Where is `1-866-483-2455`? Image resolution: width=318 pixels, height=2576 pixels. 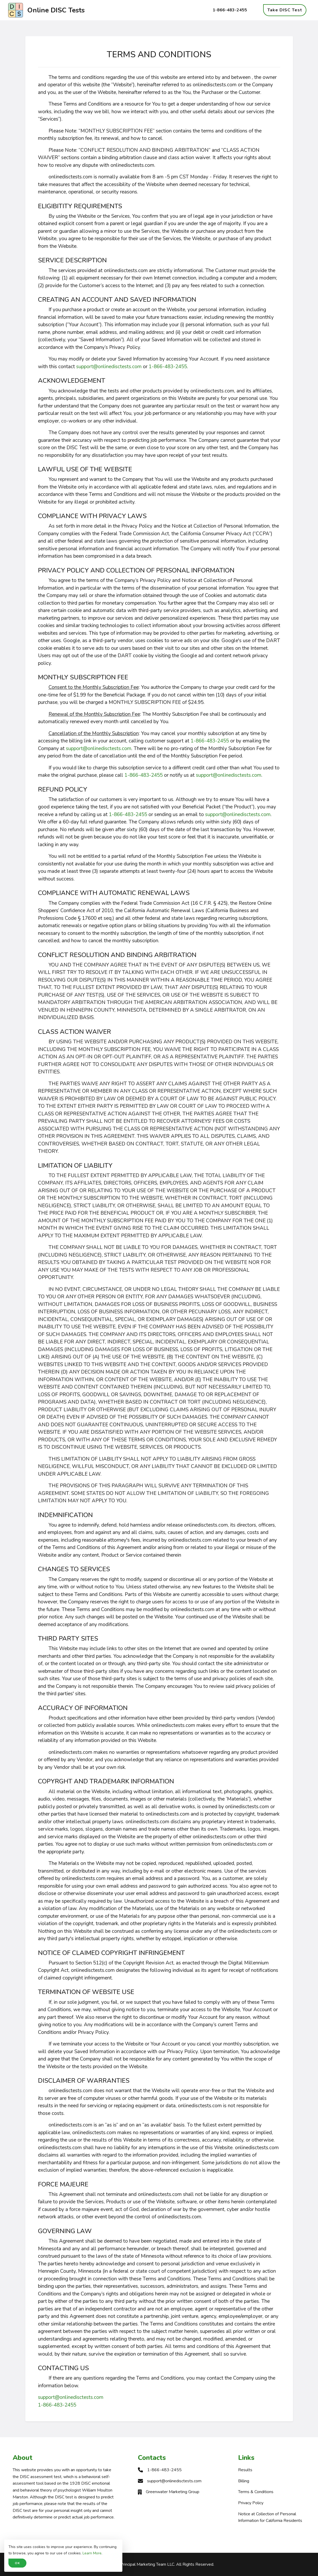
1-866-483-2455 is located at coordinates (230, 10).